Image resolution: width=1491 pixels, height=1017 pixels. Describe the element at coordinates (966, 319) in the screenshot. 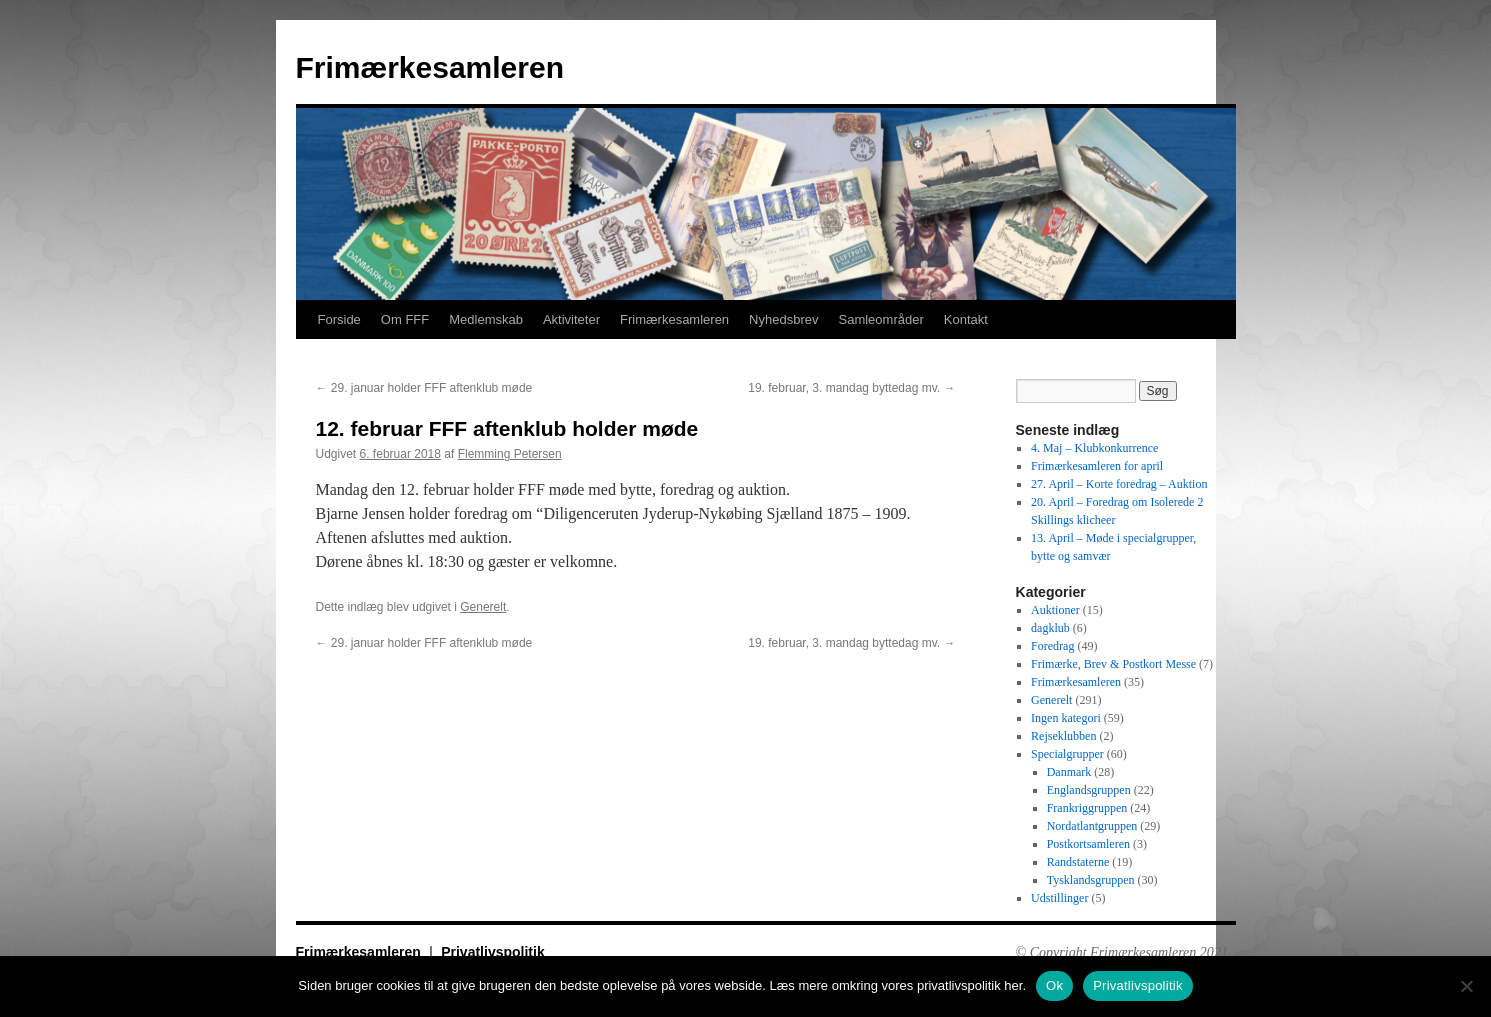

I see `Kontakt` at that location.